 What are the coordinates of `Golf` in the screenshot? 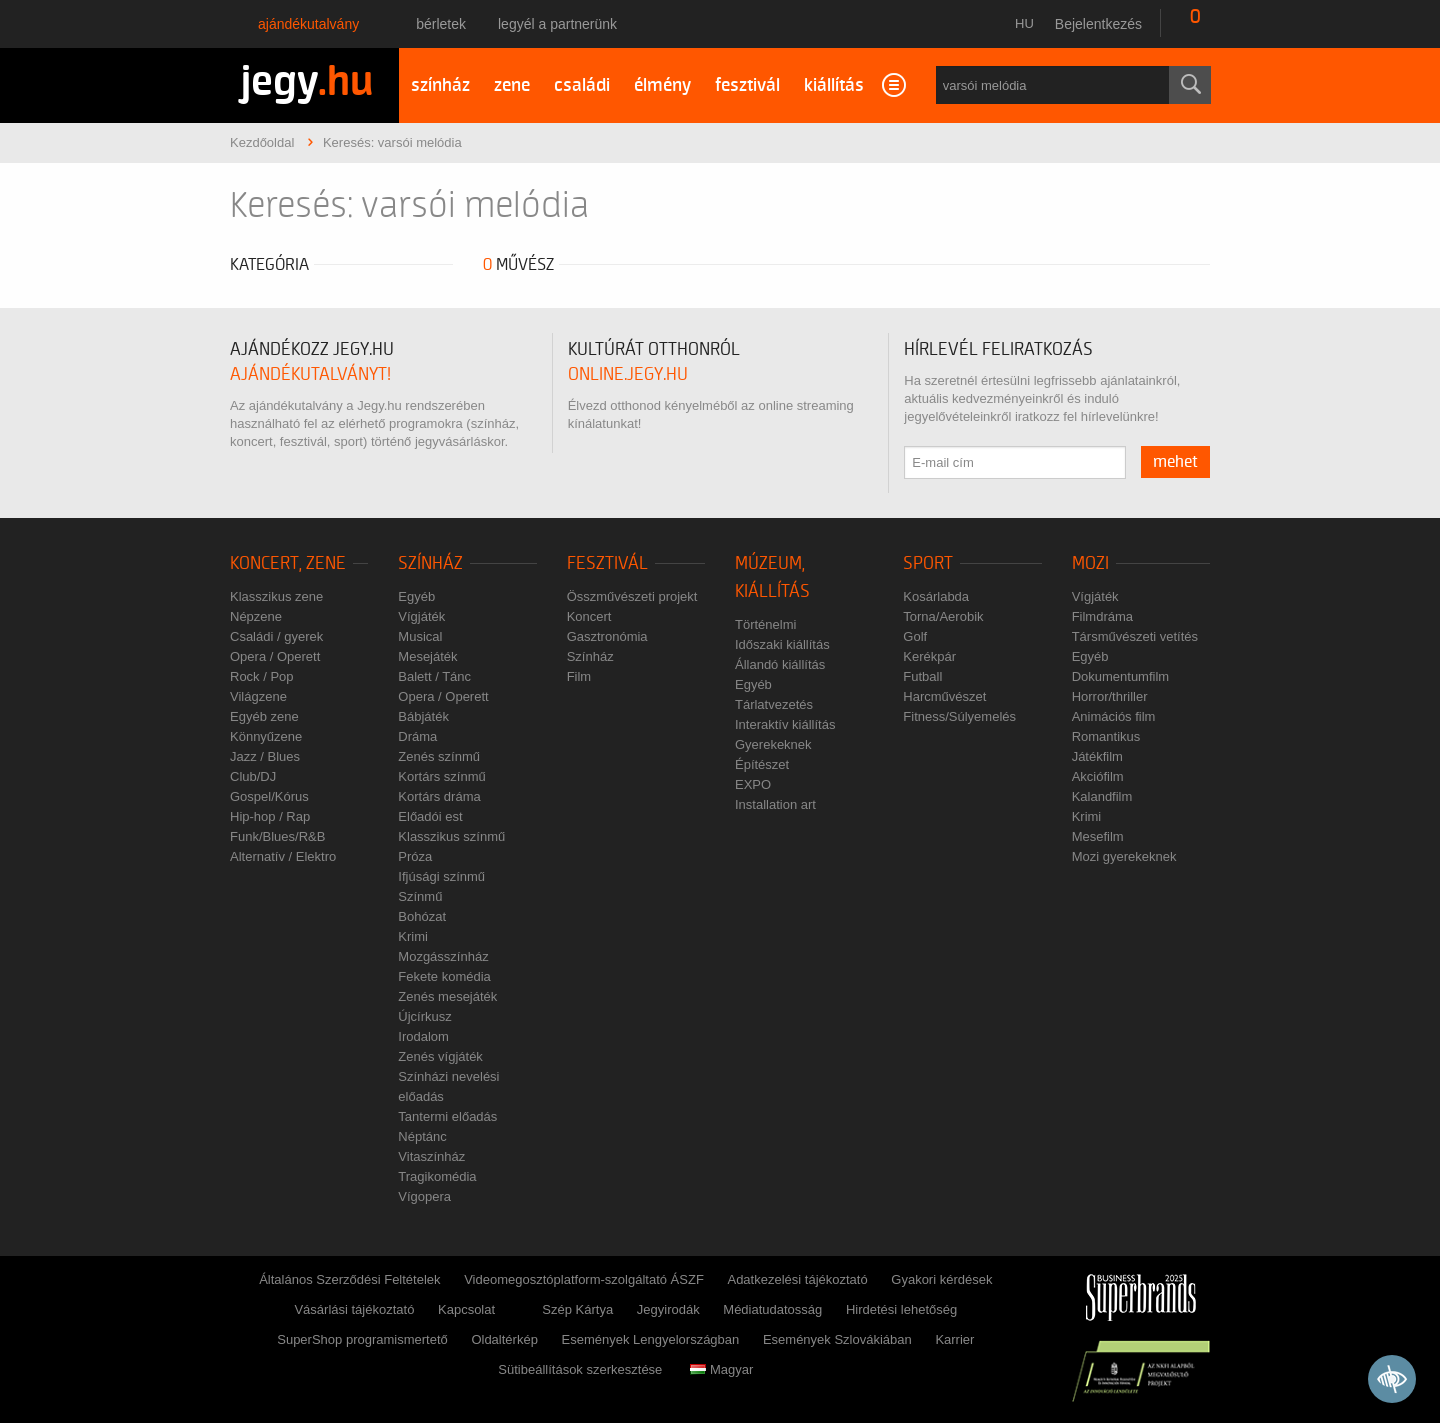 It's located at (915, 636).